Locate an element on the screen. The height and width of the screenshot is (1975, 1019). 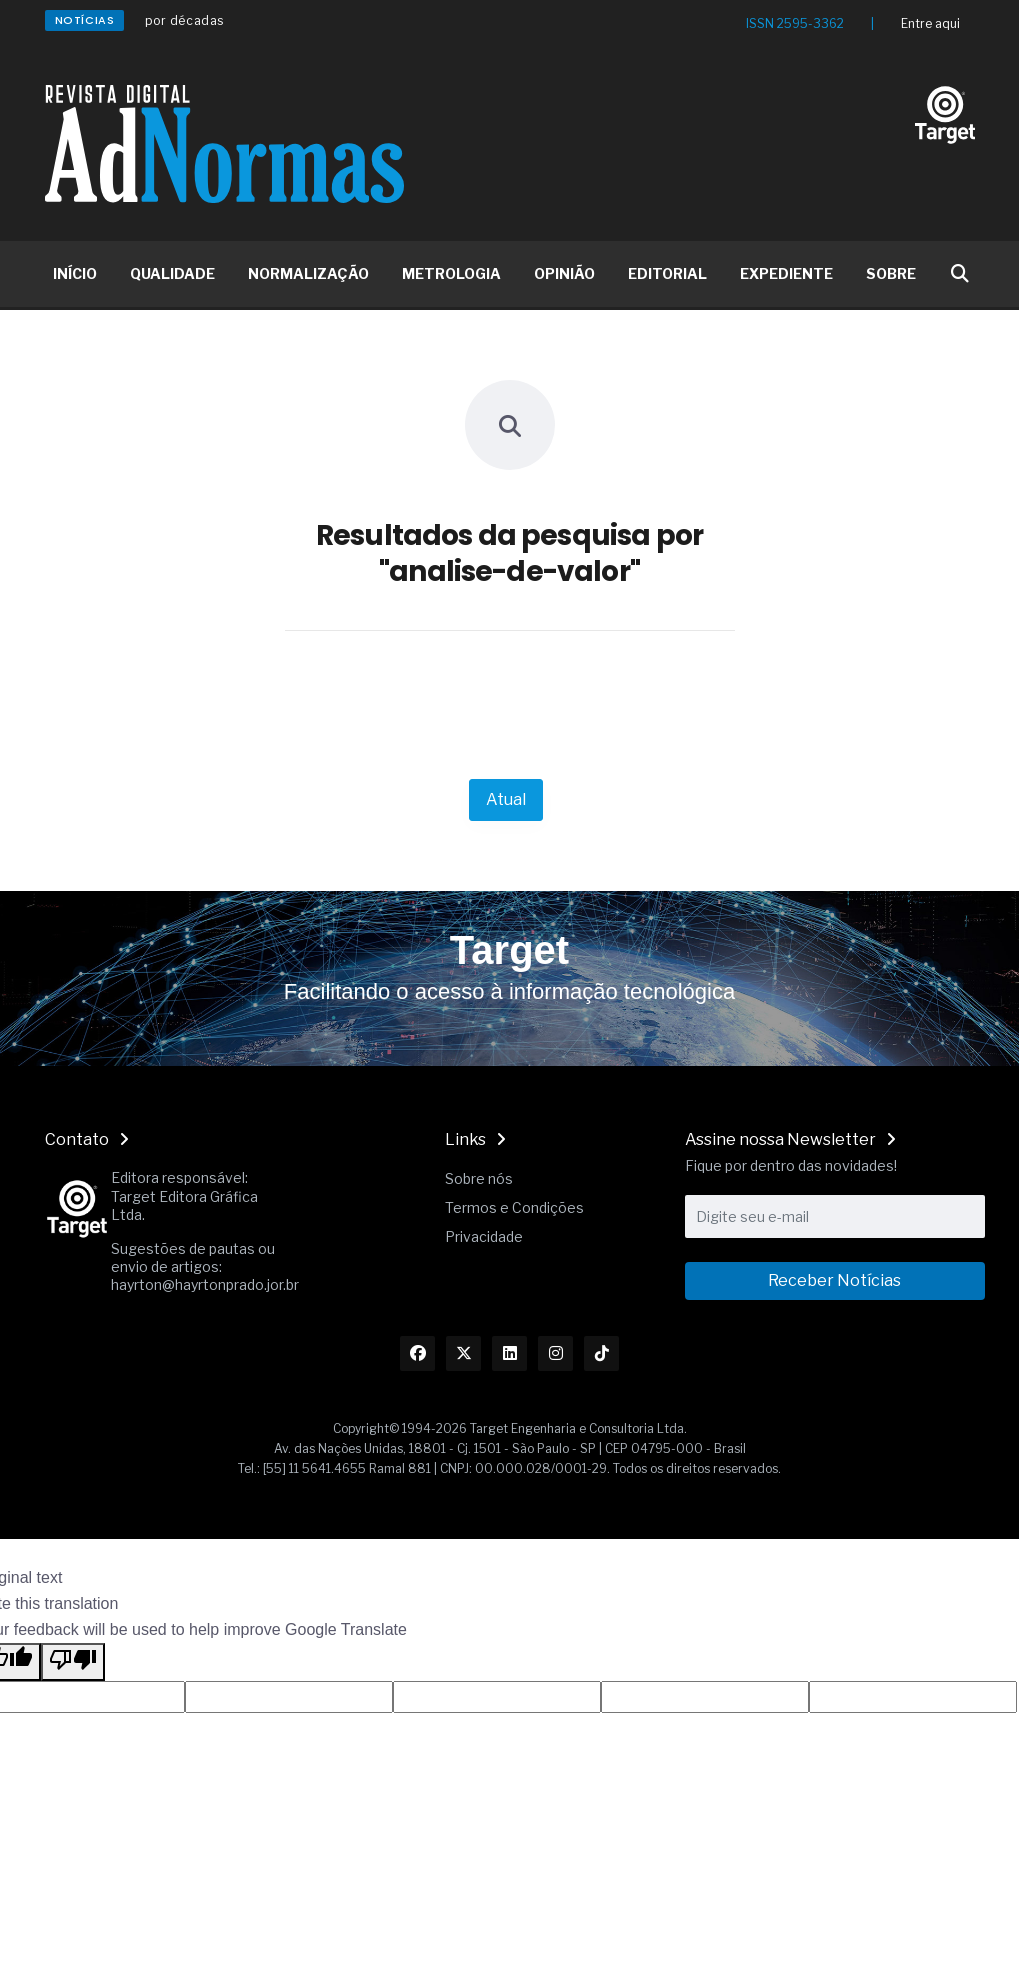
SOBRE is located at coordinates (891, 273).